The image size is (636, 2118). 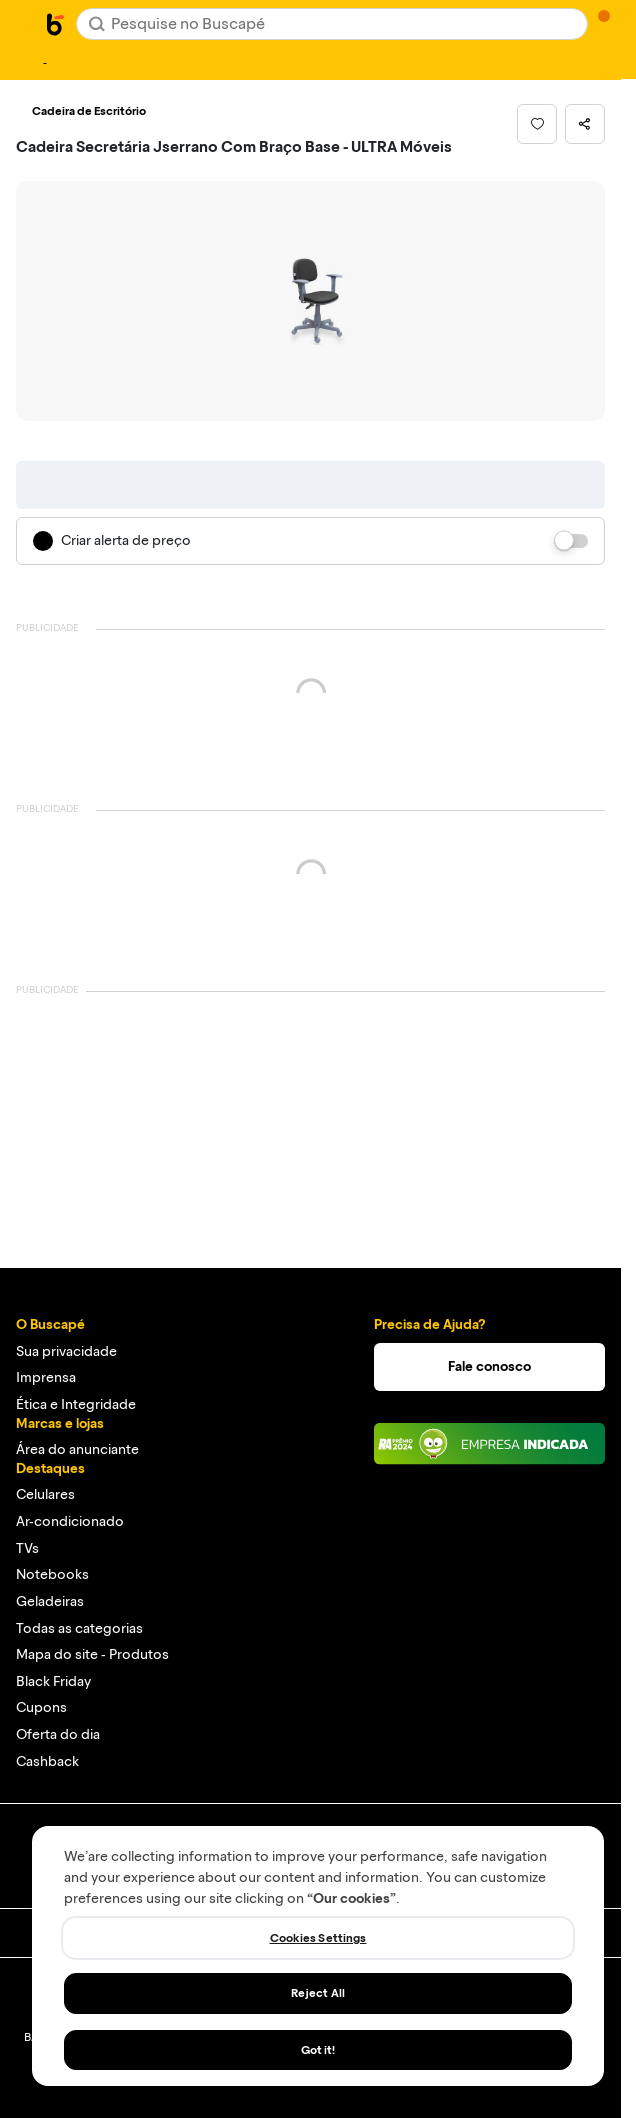 I want to click on Mapa do site - Produtos, so click(x=92, y=1654).